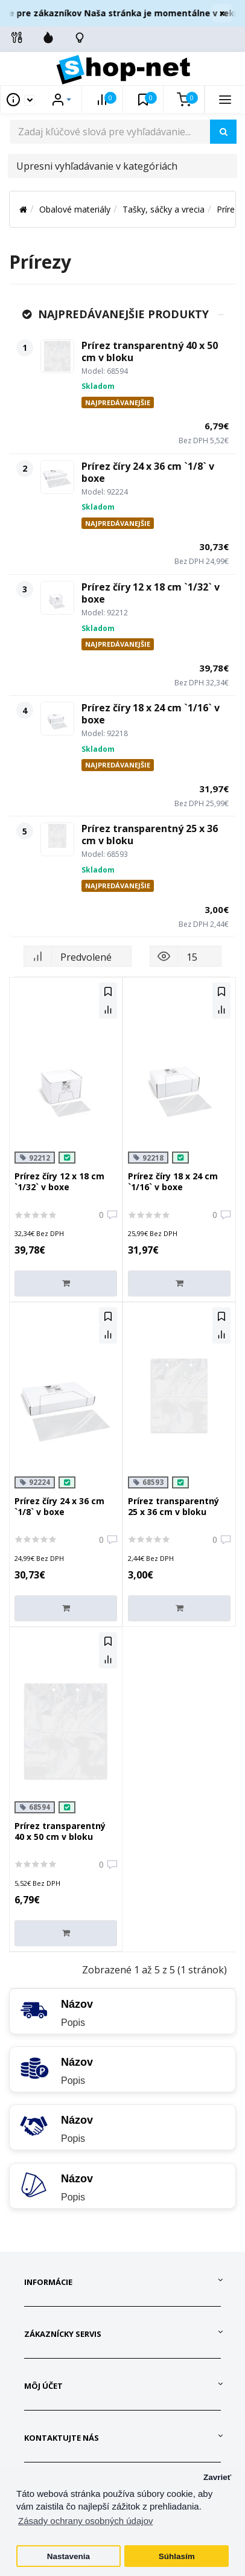 This screenshot has height=2576, width=245. Describe the element at coordinates (68, 2556) in the screenshot. I see `Nastavenia [button]` at that location.